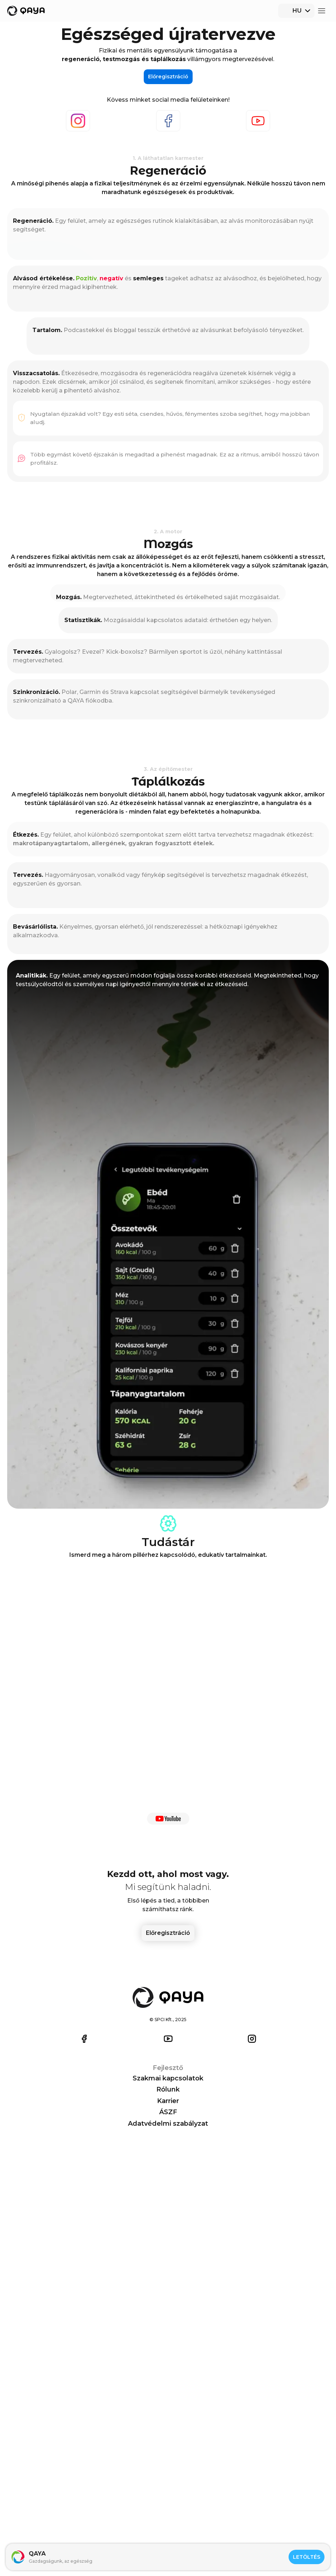 The height and width of the screenshot is (2576, 336). What do you see at coordinates (205, 2530) in the screenshot?
I see `Karrier` at bounding box center [205, 2530].